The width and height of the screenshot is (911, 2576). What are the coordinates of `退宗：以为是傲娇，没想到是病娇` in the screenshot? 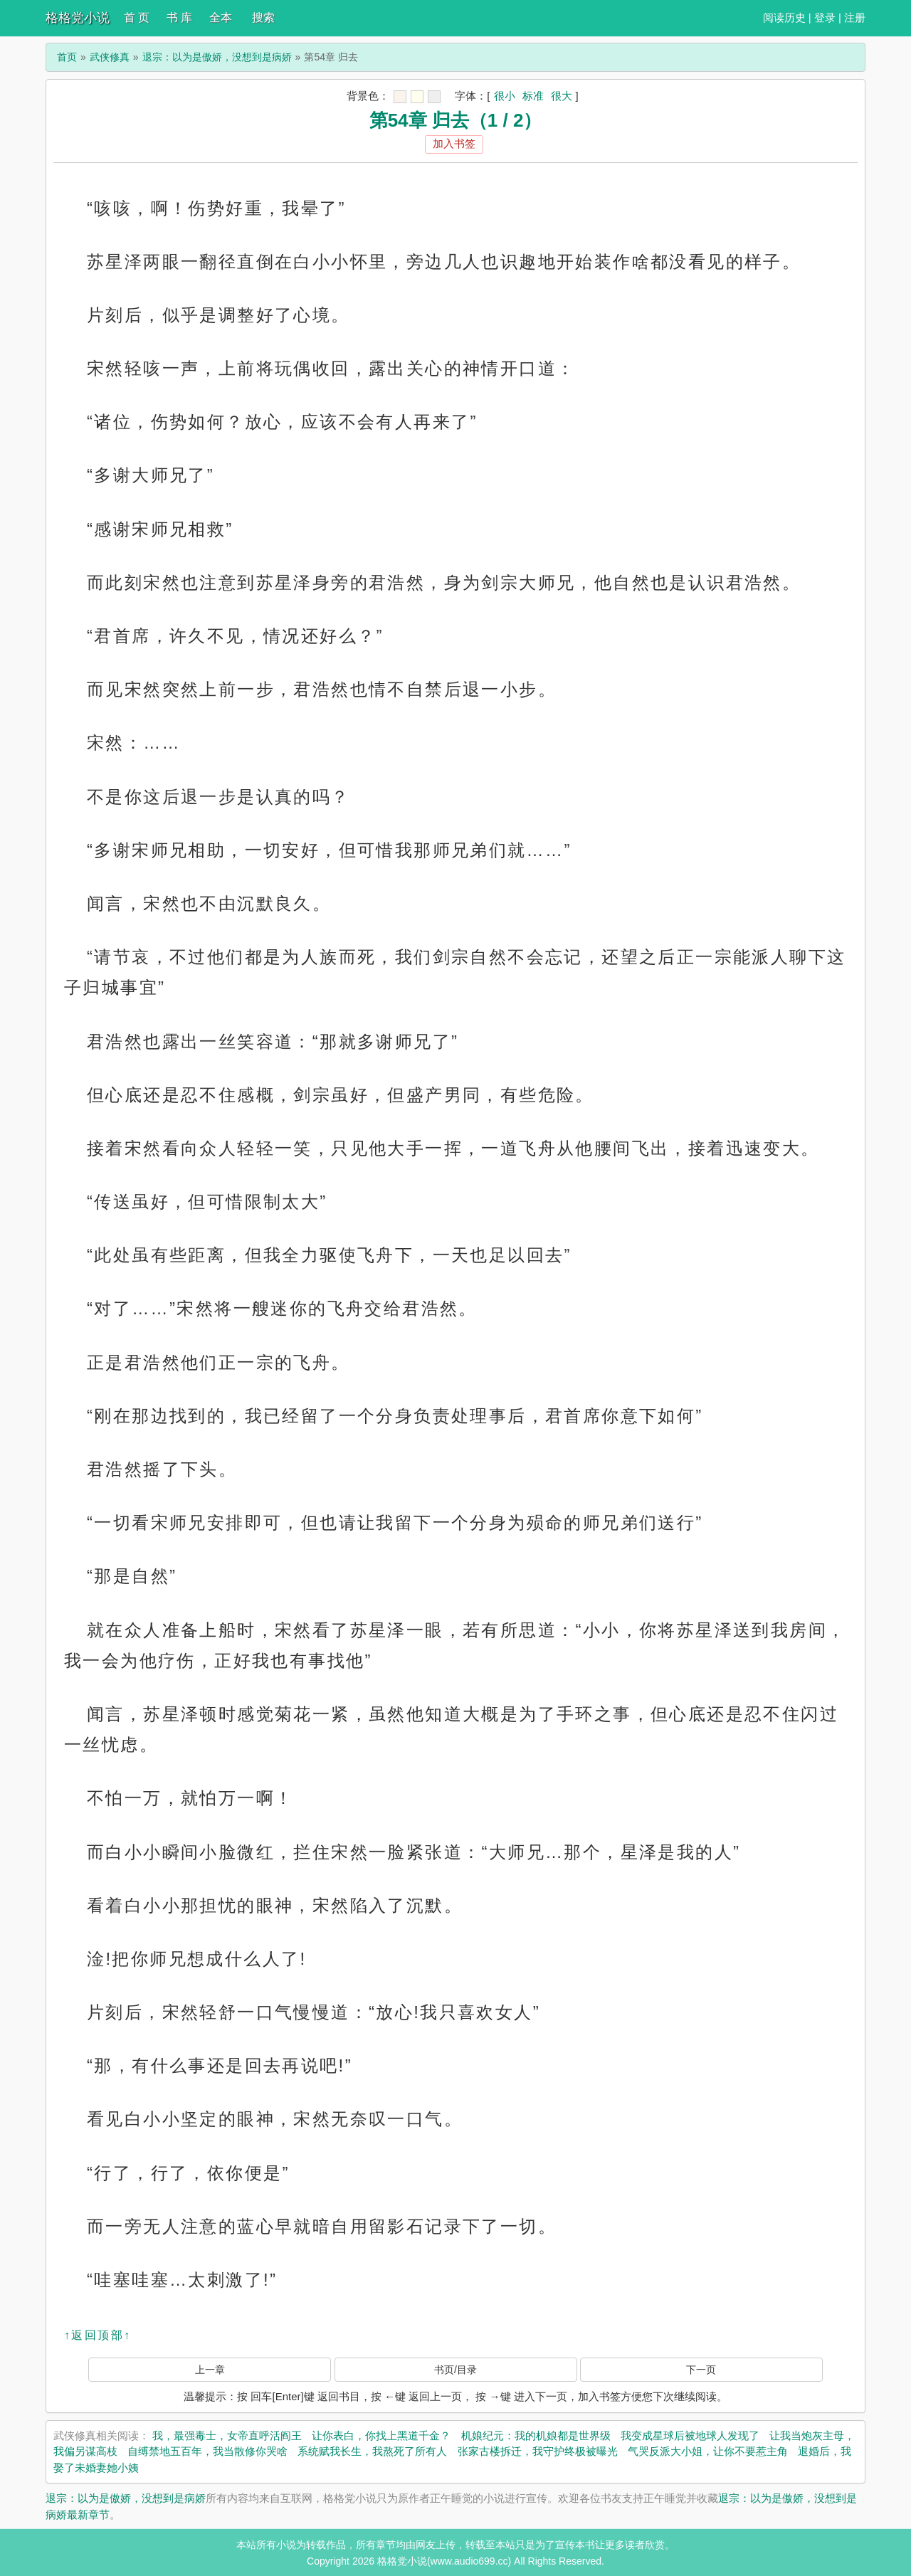 It's located at (217, 57).